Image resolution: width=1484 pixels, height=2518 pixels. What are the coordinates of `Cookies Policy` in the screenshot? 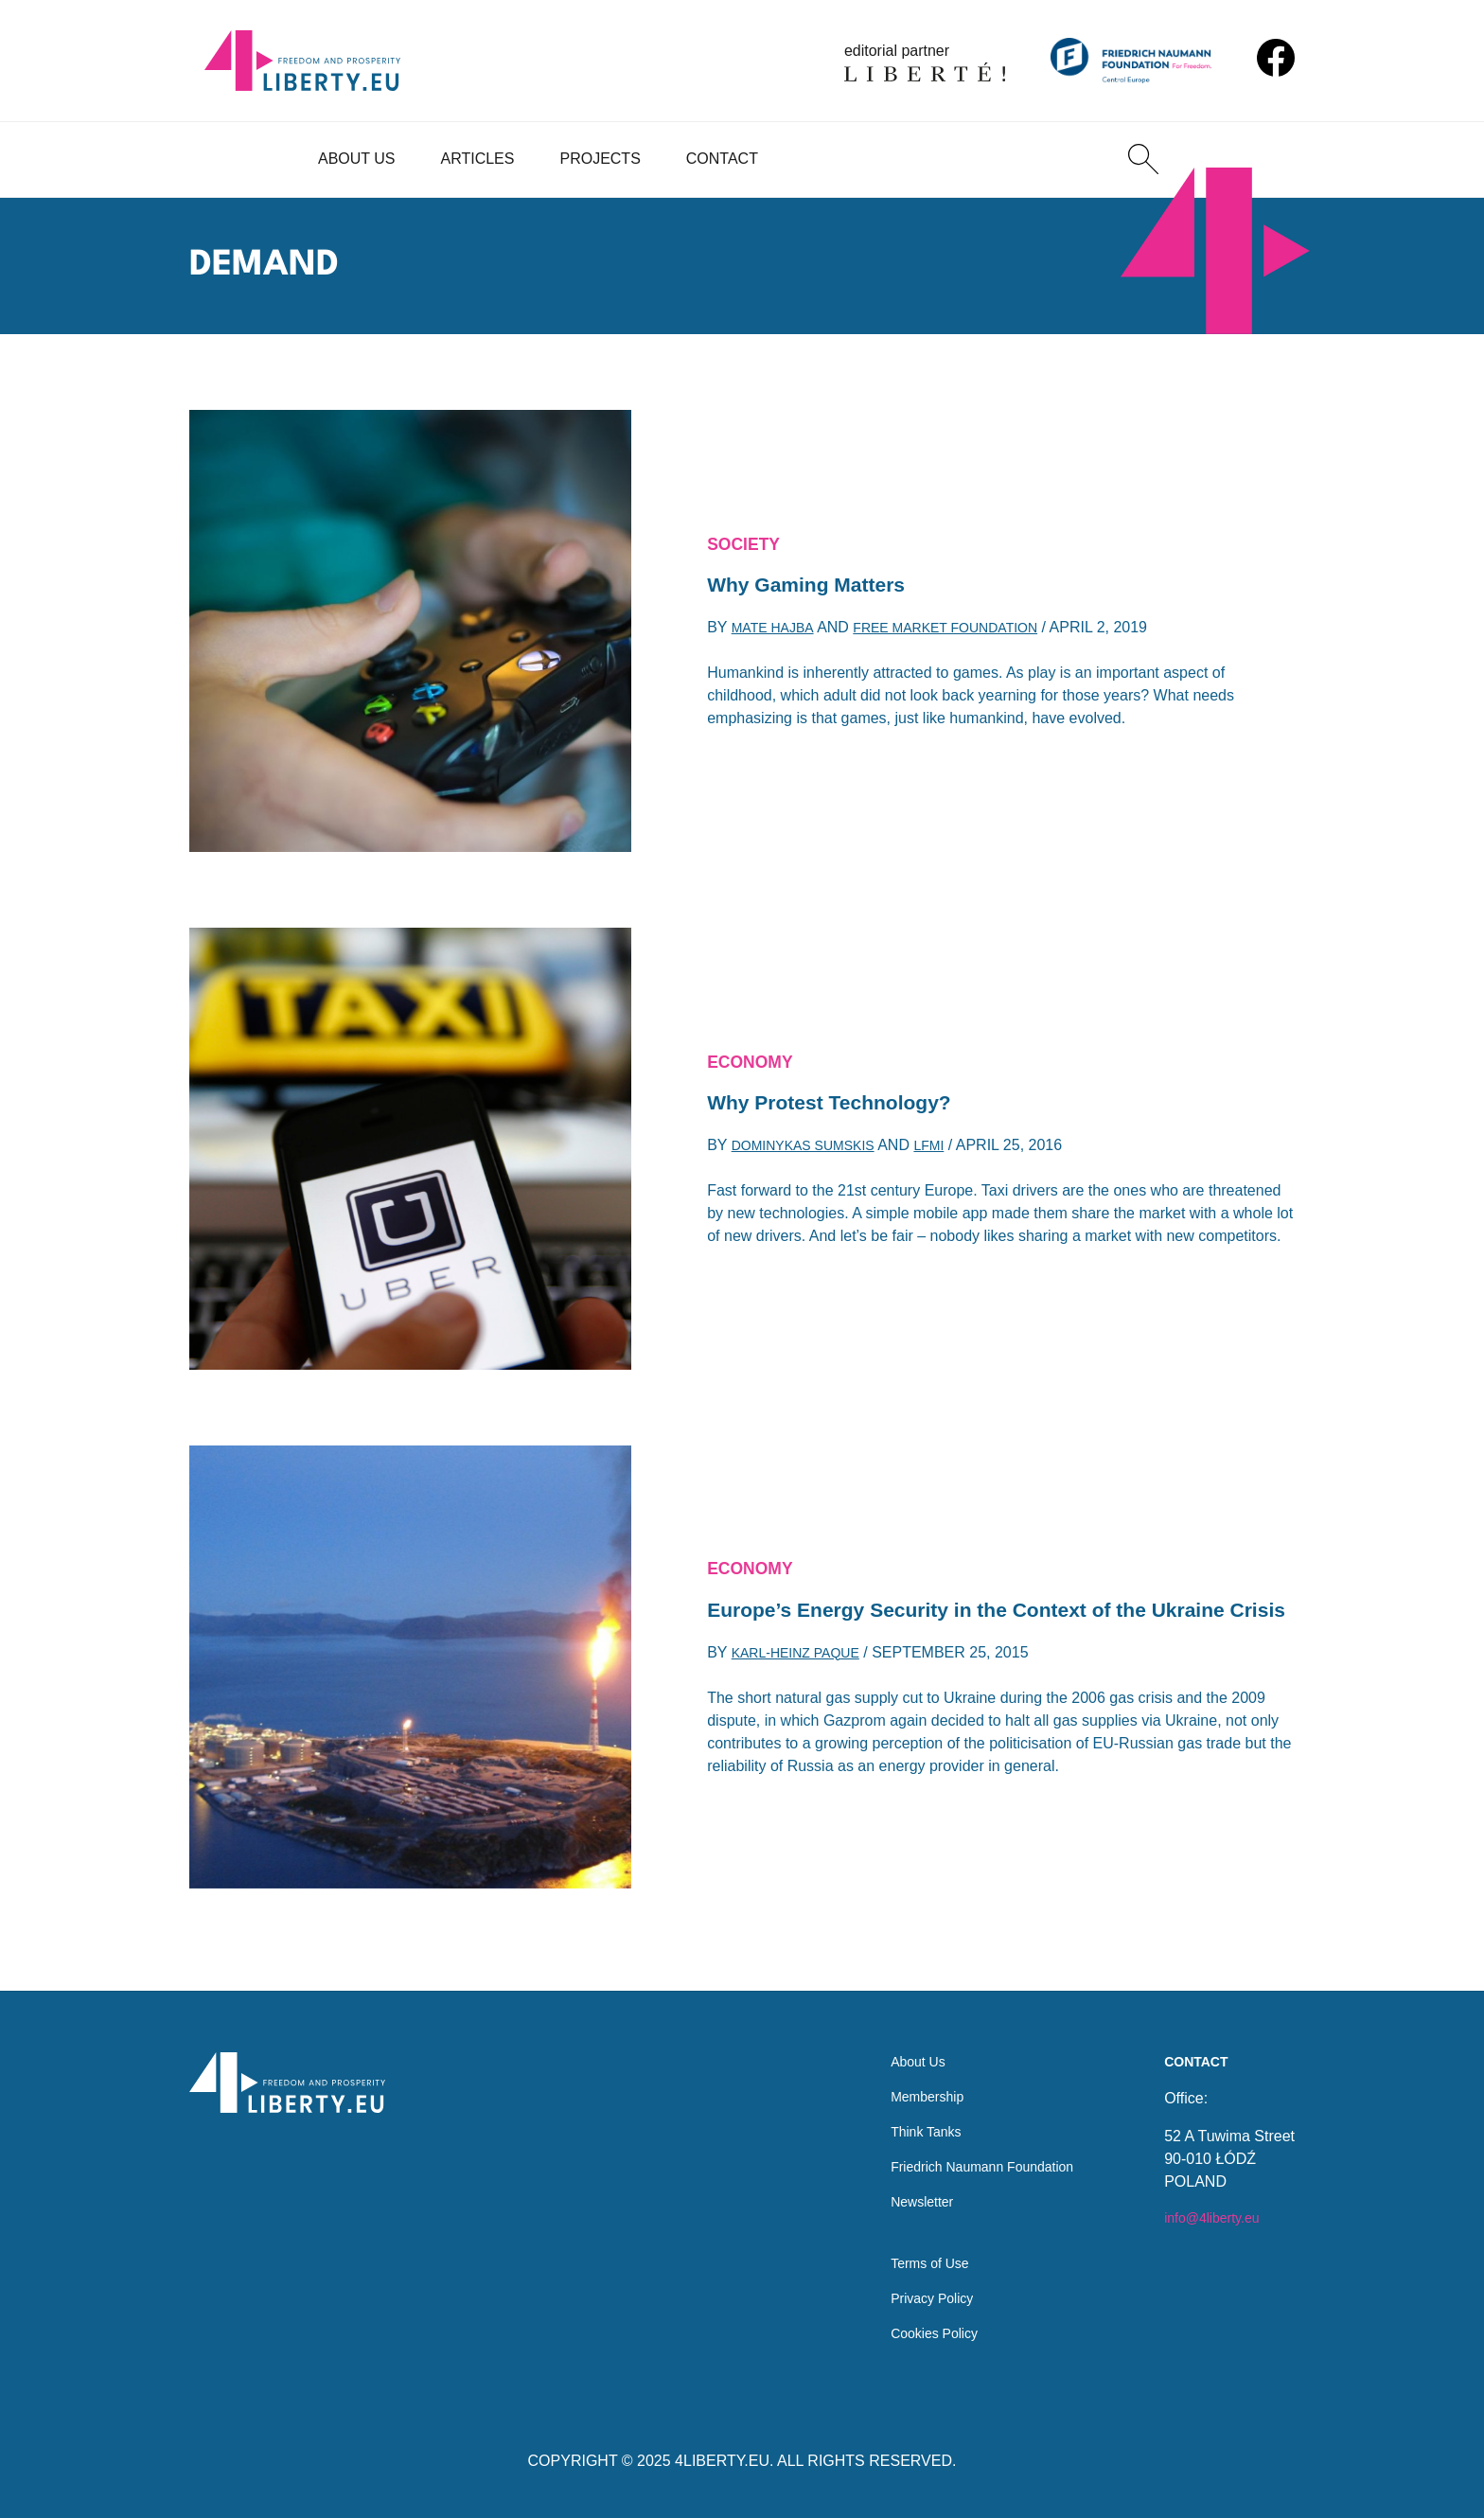 It's located at (914, 2332).